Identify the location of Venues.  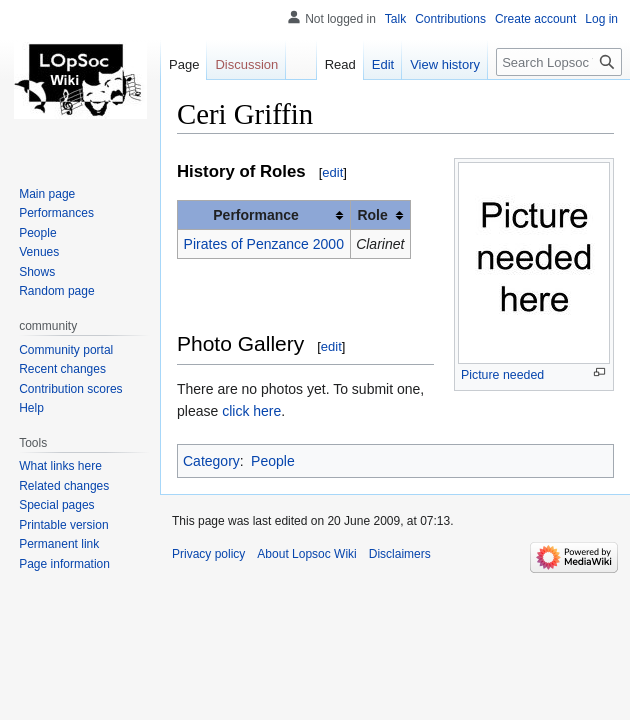
(39, 252).